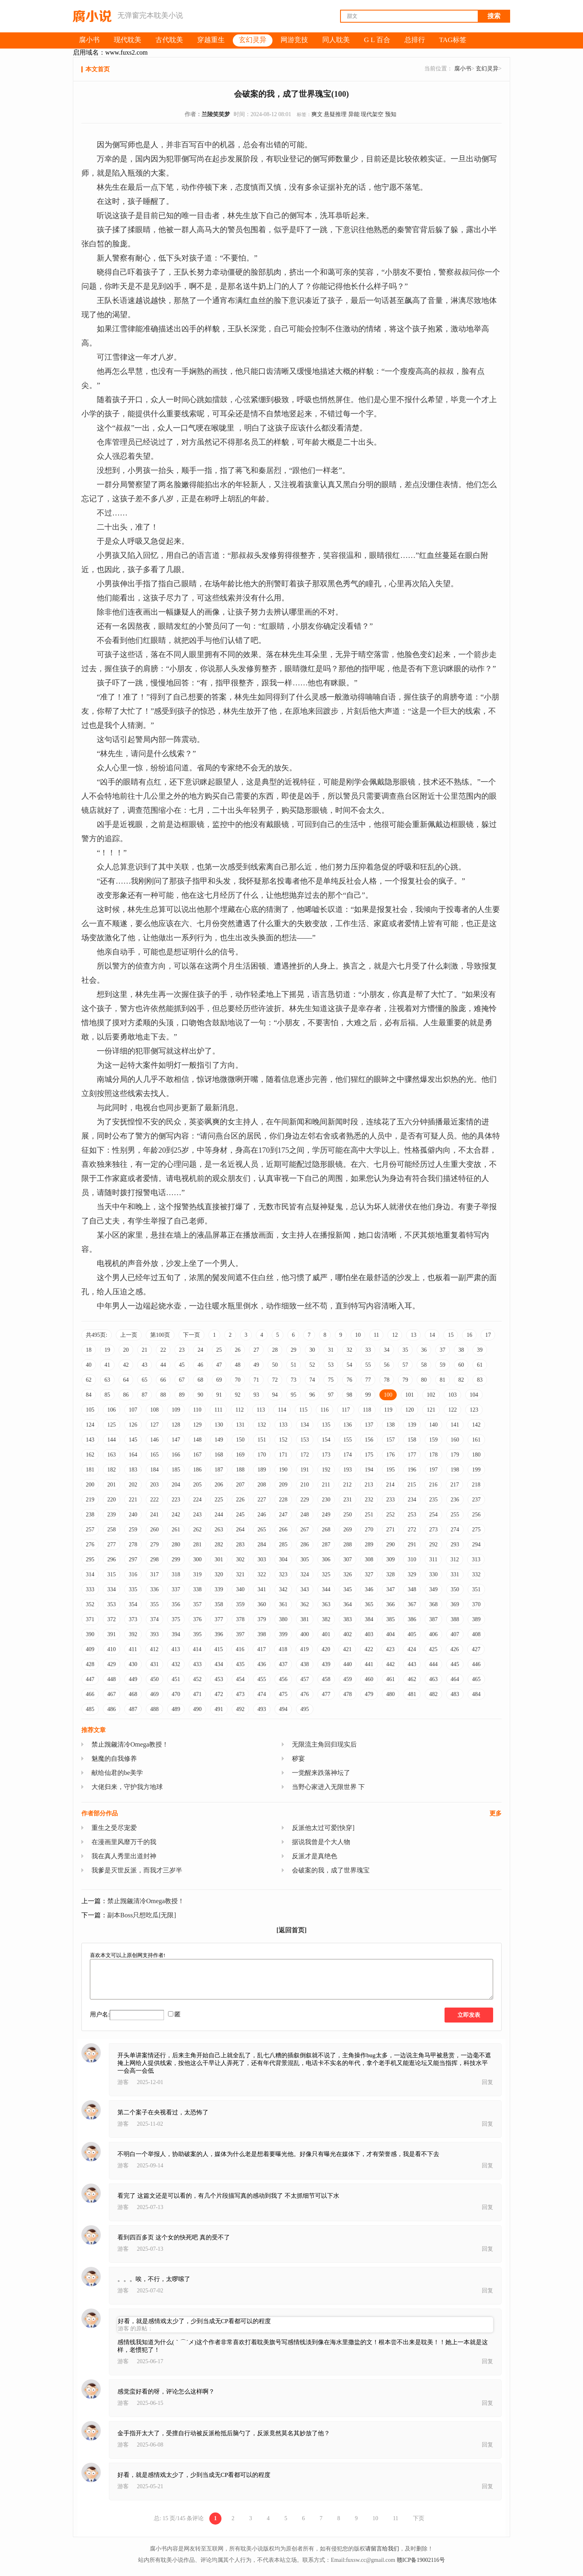 The image size is (583, 2576). Describe the element at coordinates (368, 1395) in the screenshot. I see `99` at that location.